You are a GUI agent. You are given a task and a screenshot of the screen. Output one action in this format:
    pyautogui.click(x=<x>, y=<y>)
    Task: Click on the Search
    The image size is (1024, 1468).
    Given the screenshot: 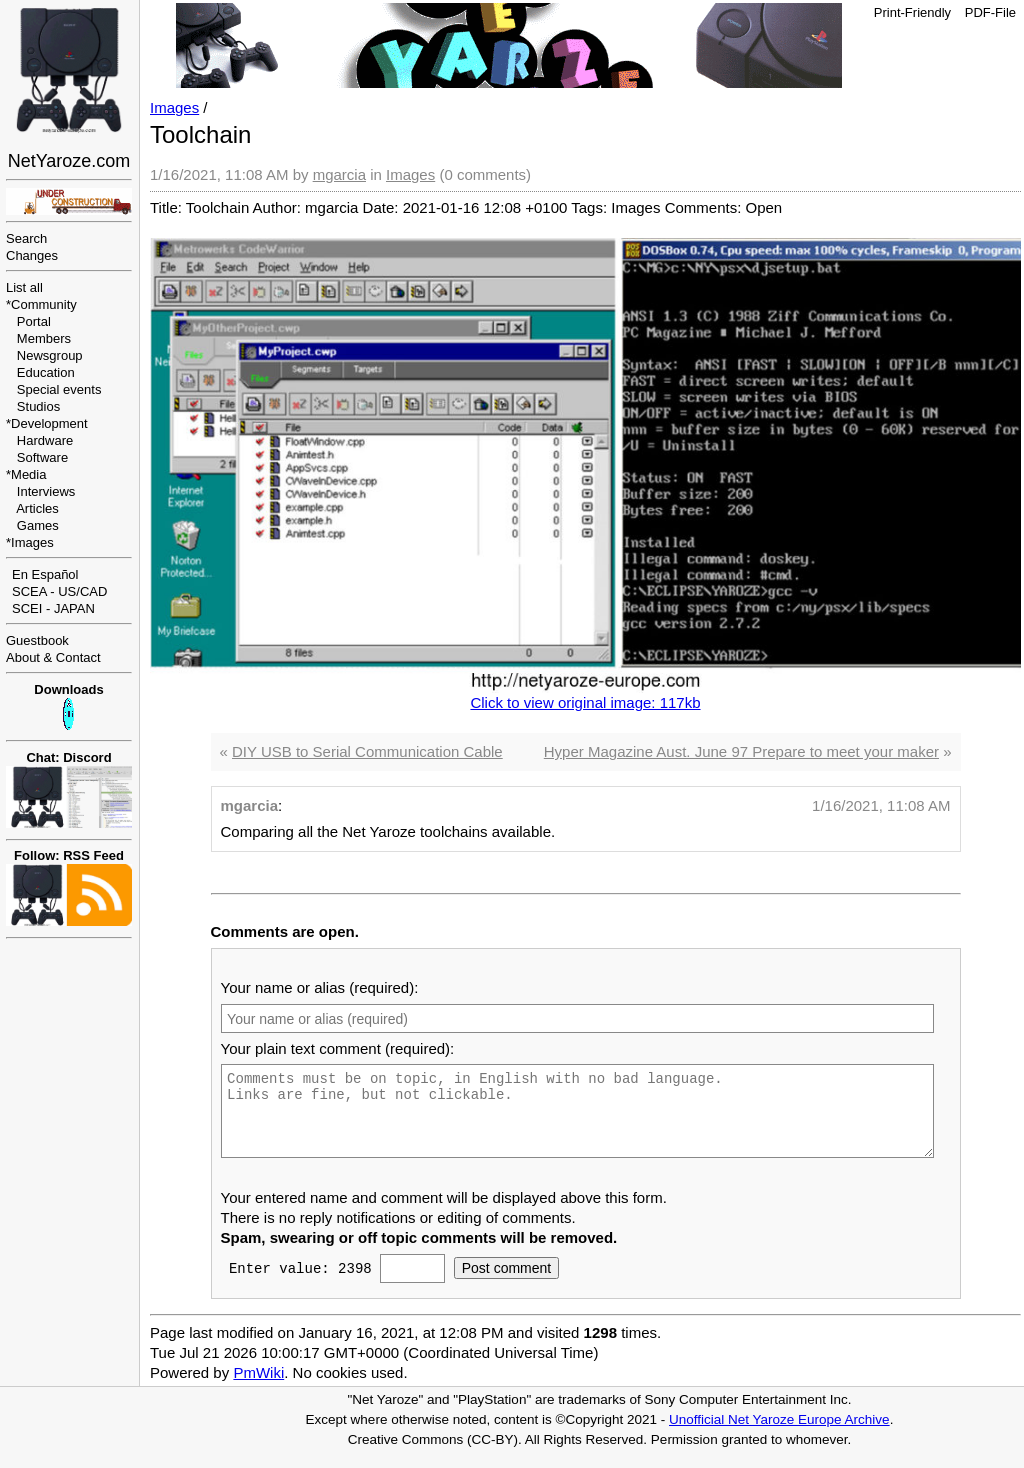 What is the action you would take?
    pyautogui.click(x=26, y=238)
    